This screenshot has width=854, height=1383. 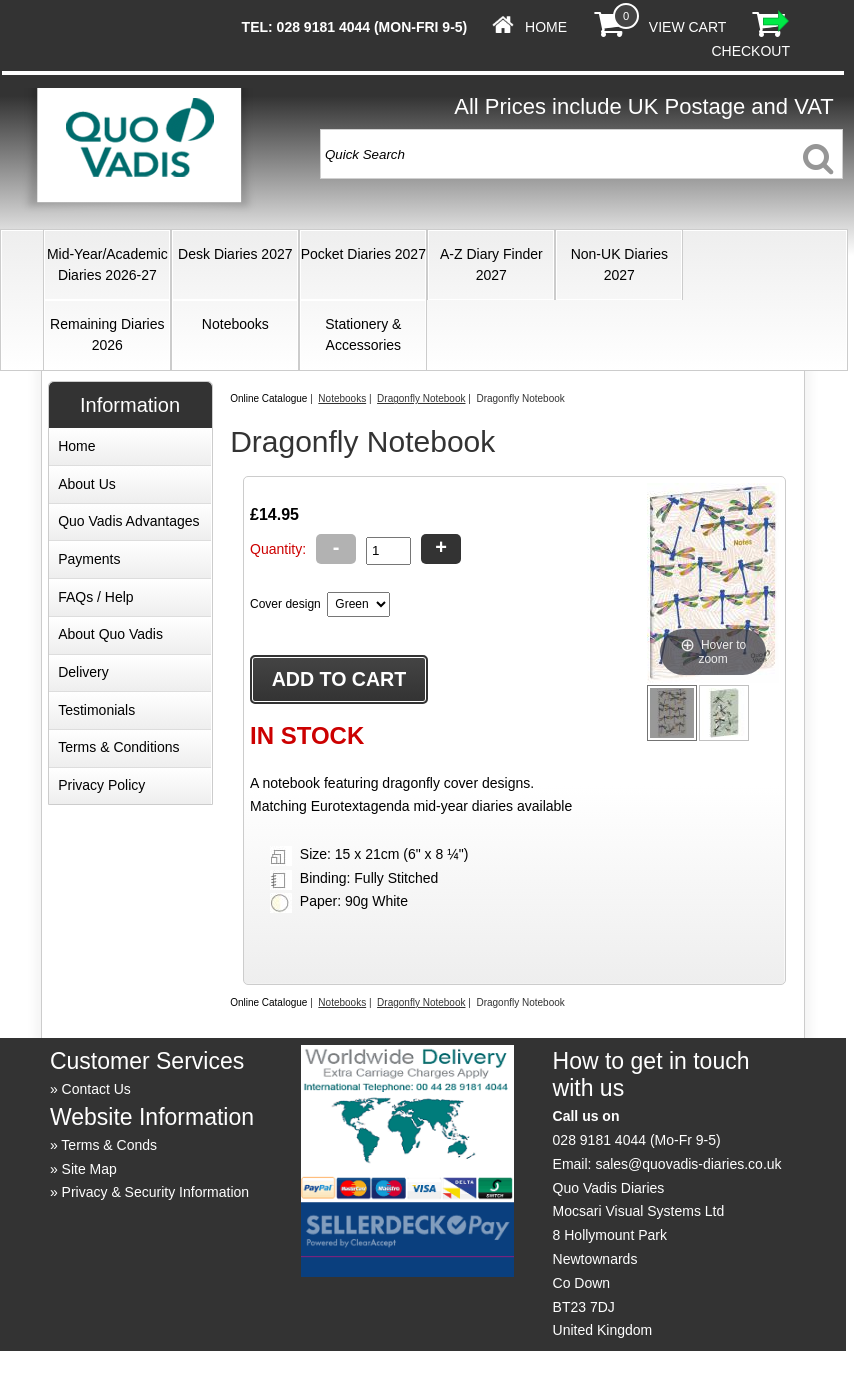 I want to click on Dragonfly Notebook, so click(x=421, y=398).